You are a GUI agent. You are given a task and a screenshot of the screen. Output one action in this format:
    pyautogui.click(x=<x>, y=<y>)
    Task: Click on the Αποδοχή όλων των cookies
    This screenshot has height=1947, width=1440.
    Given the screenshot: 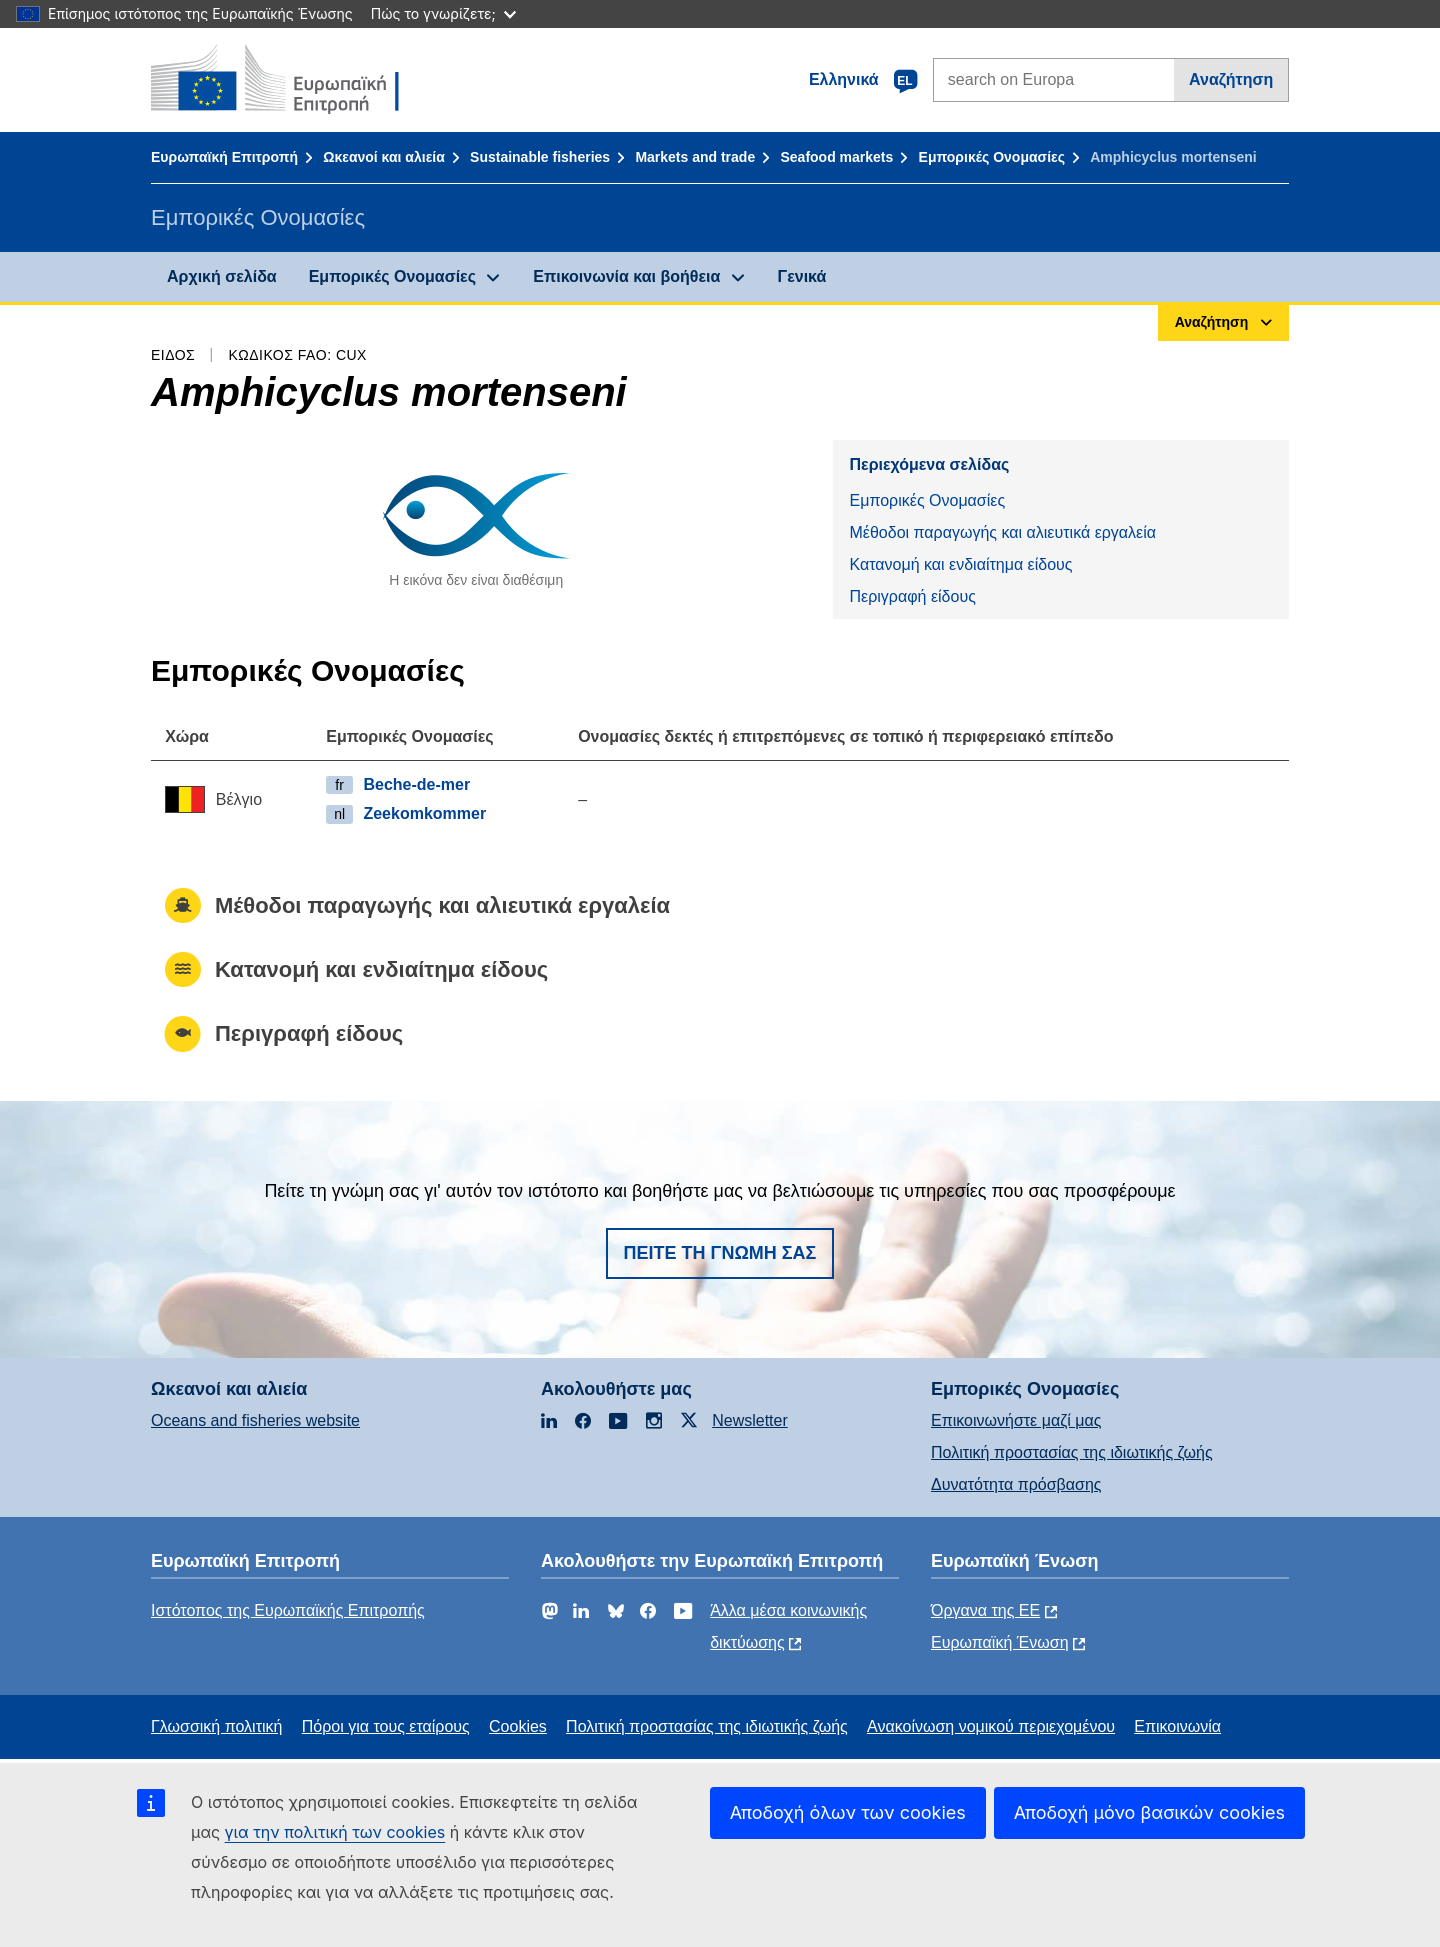 What is the action you would take?
    pyautogui.click(x=848, y=1812)
    